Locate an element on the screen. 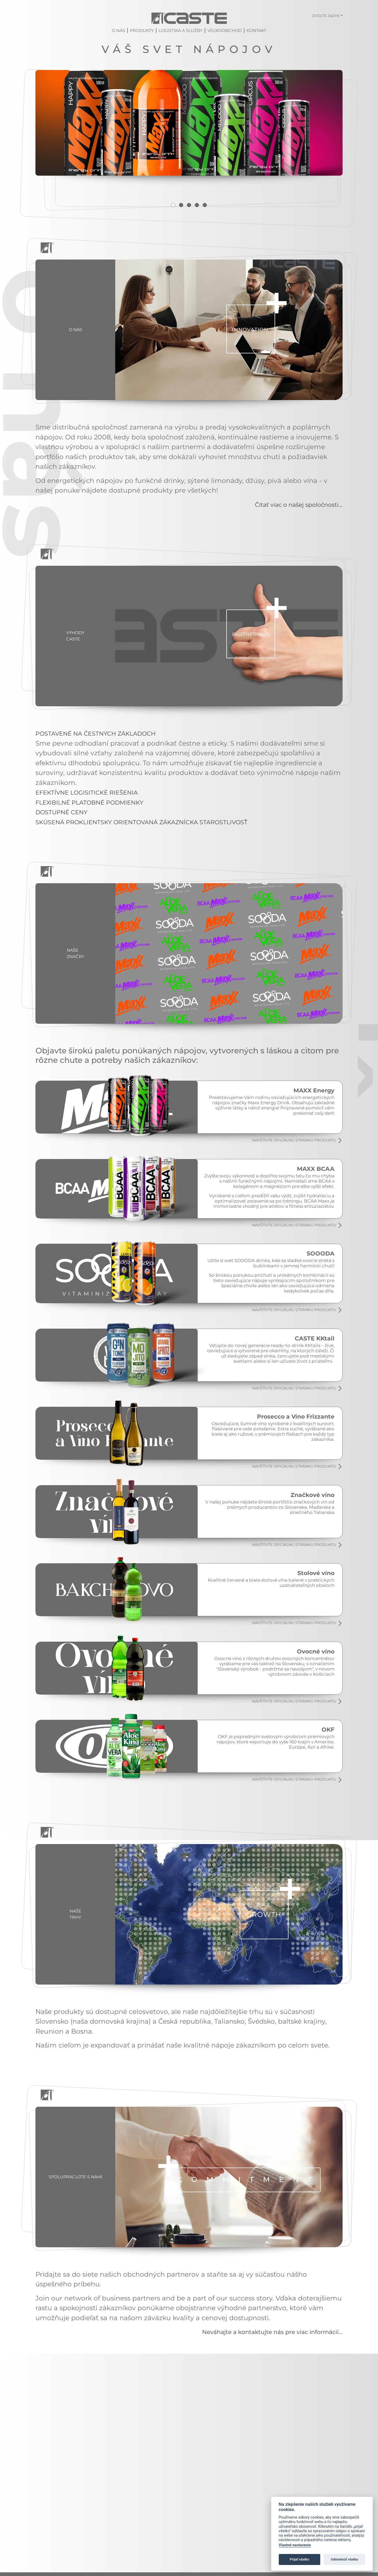 This screenshot has height=2576, width=378. Produkty is located at coordinates (142, 33).